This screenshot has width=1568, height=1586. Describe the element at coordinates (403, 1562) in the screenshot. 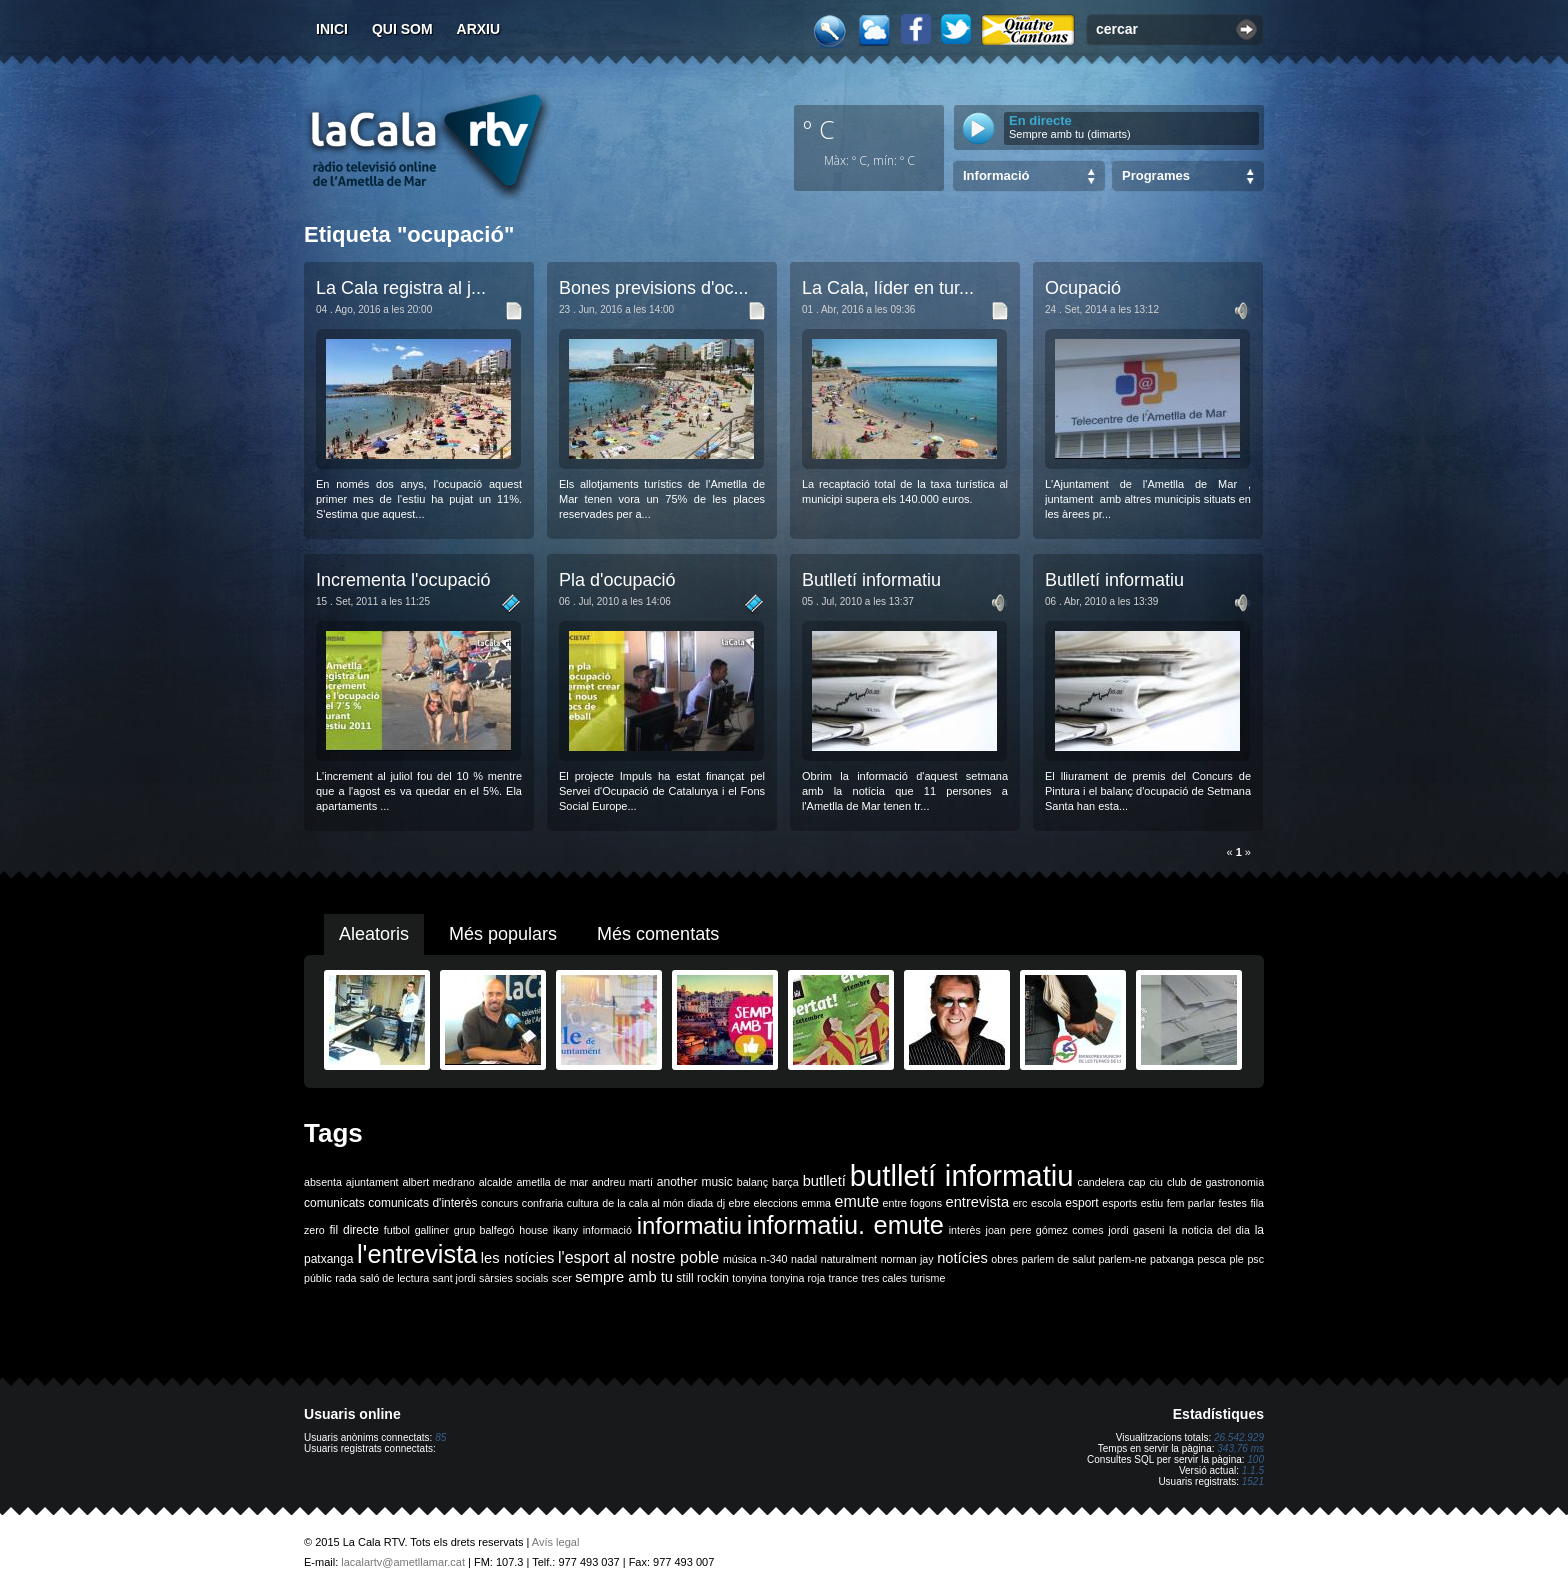

I see `lacalartv@ametllamar.cat` at that location.